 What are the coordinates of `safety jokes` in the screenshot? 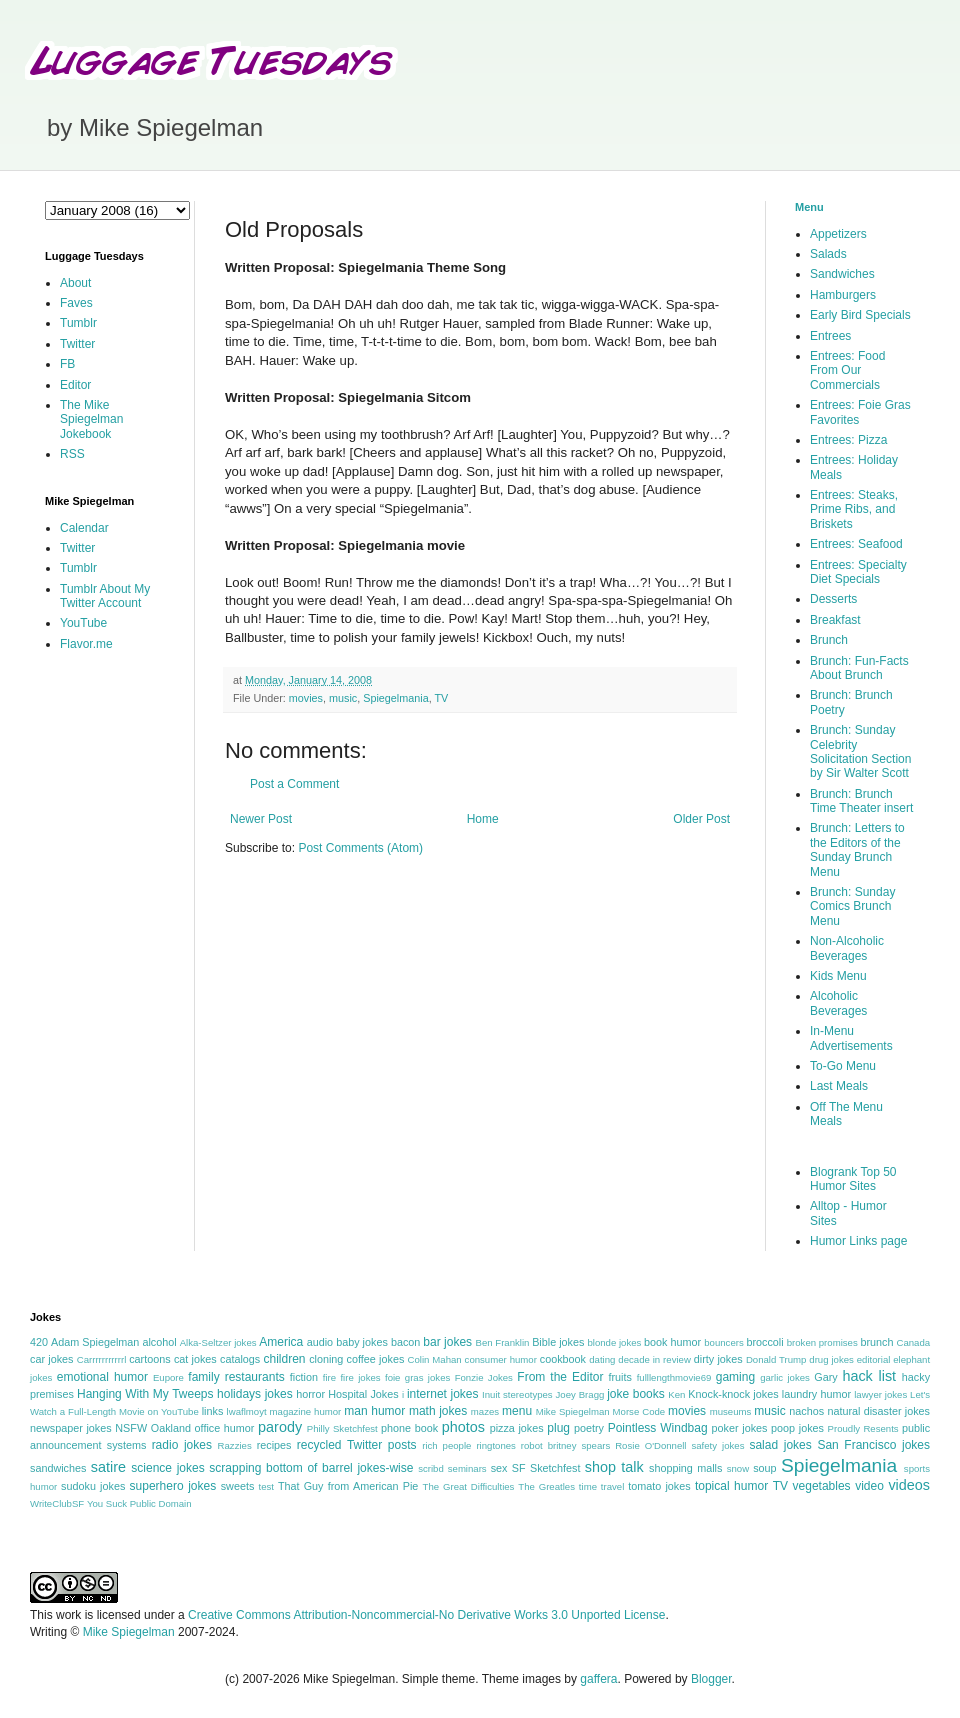 It's located at (717, 1445).